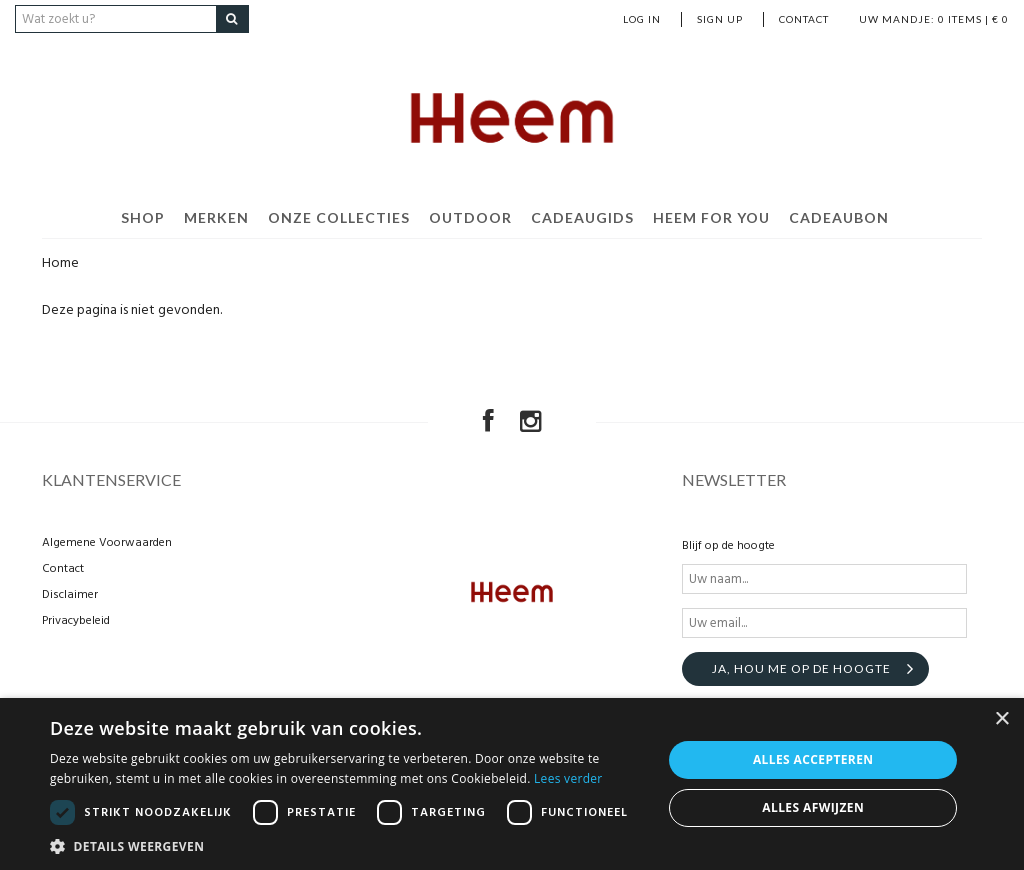  Describe the element at coordinates (1001, 719) in the screenshot. I see `× [button]` at that location.